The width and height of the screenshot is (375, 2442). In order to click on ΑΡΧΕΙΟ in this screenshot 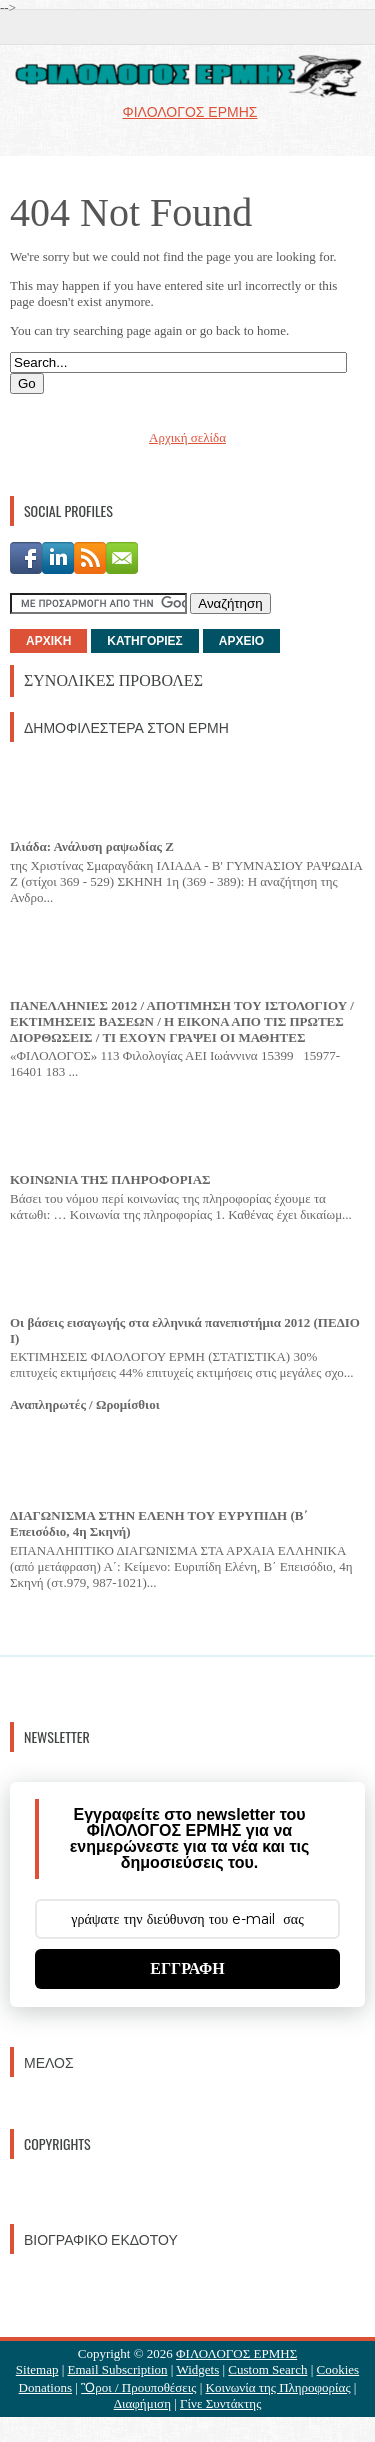, I will do `click(241, 641)`.